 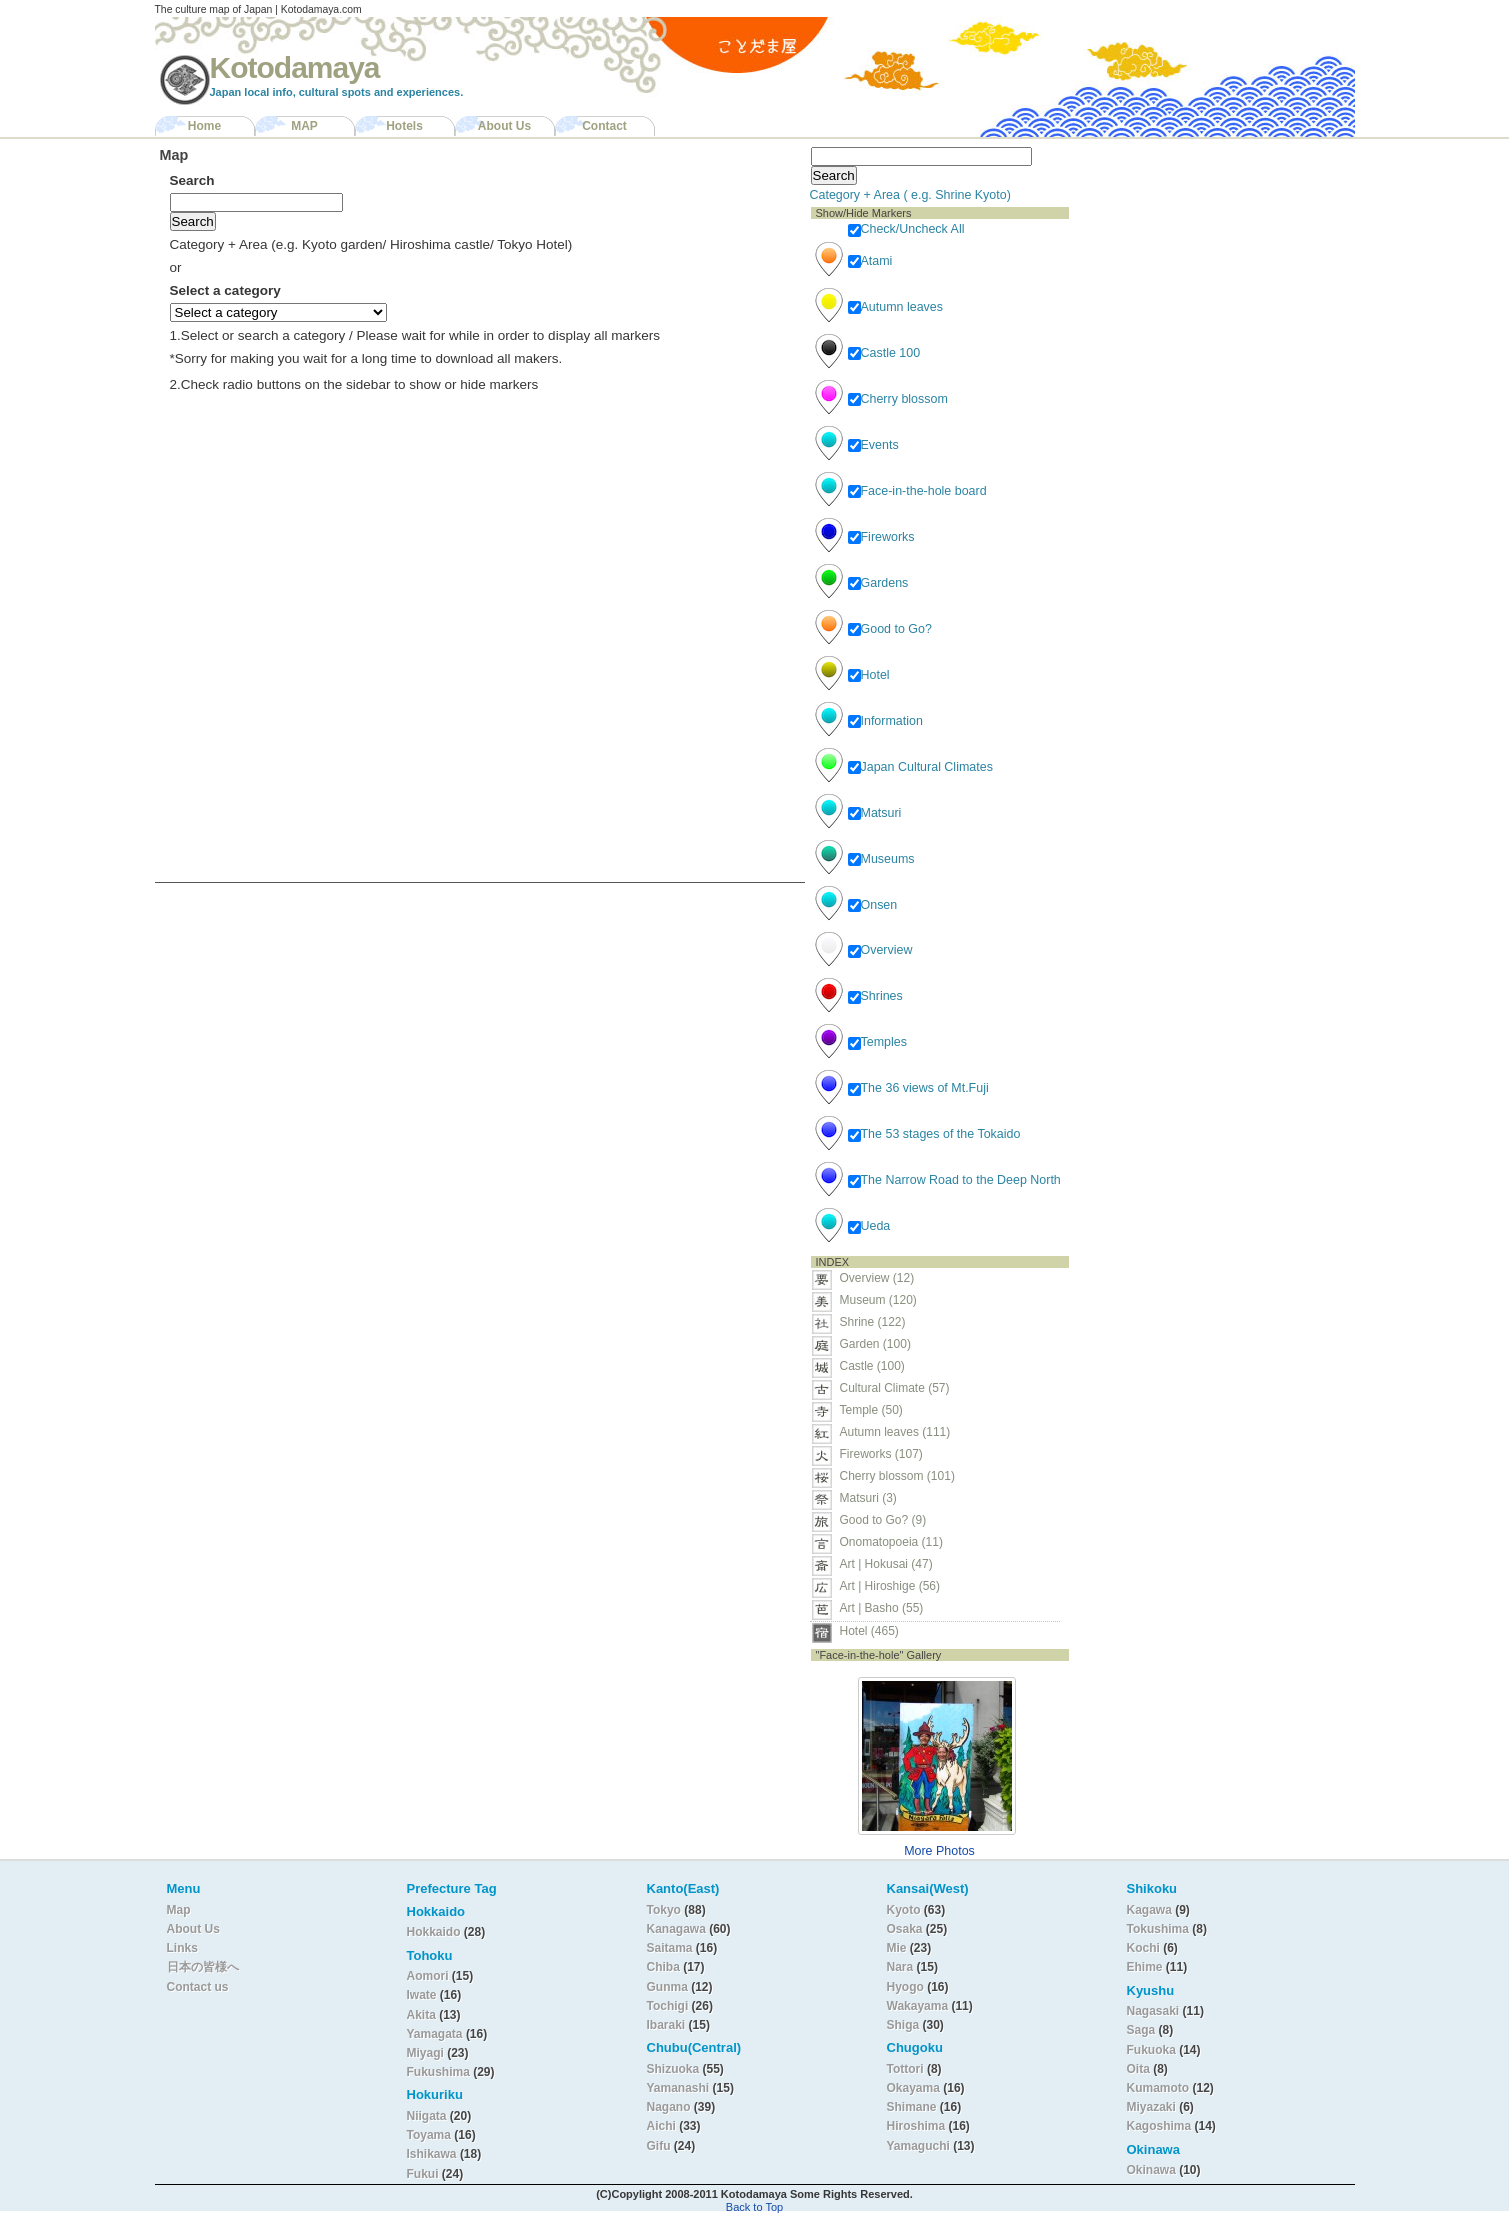 What do you see at coordinates (877, 1278) in the screenshot?
I see `Overview (12)` at bounding box center [877, 1278].